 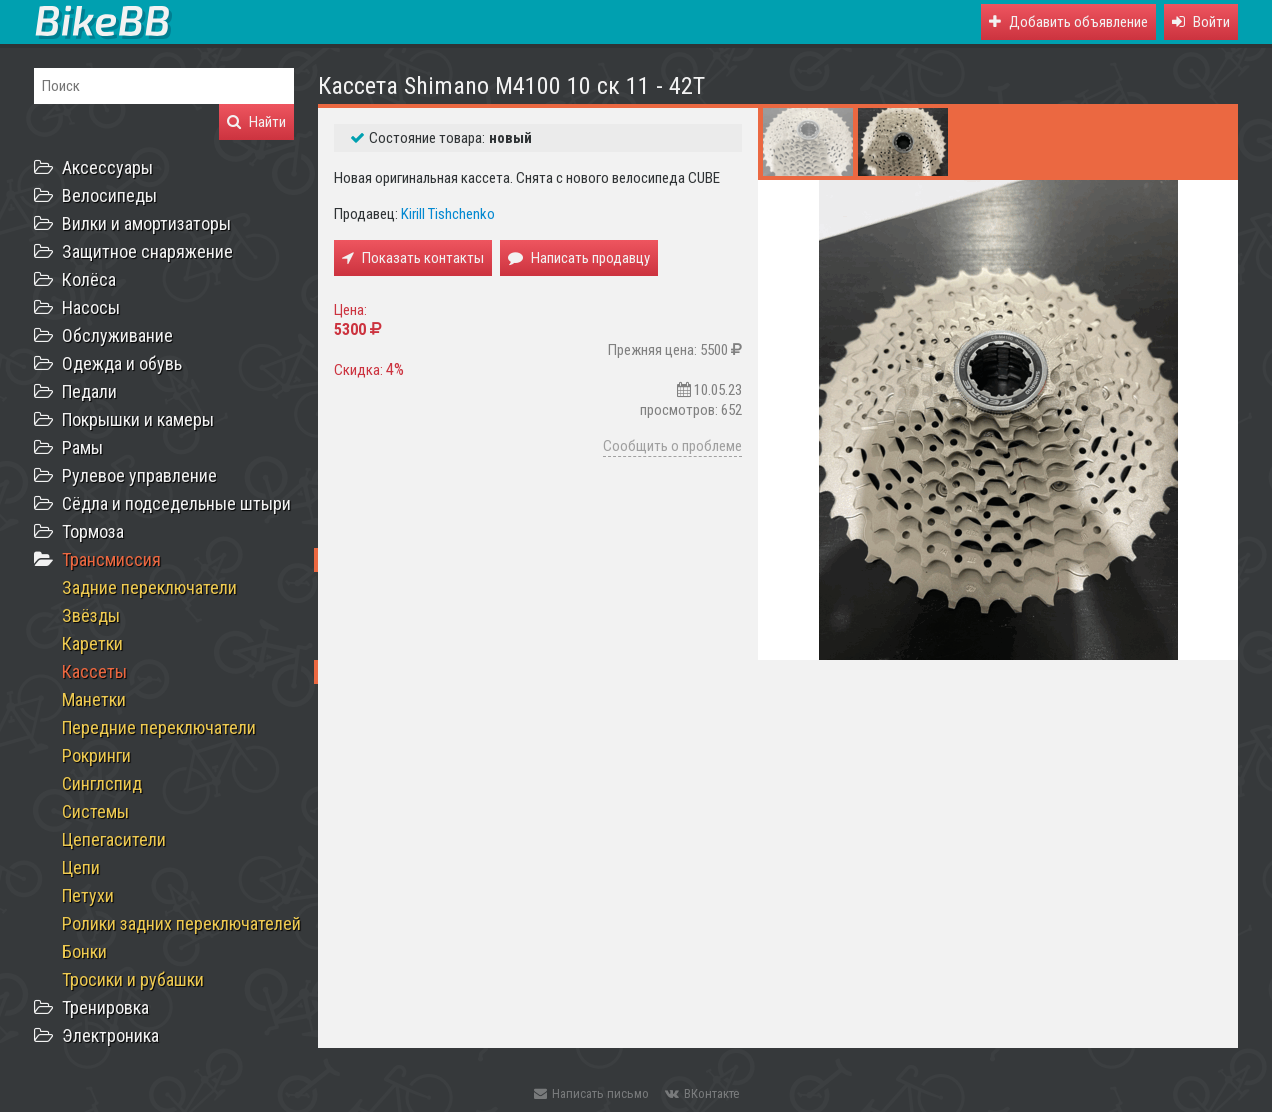 What do you see at coordinates (672, 446) in the screenshot?
I see `Сообщить о проблеме` at bounding box center [672, 446].